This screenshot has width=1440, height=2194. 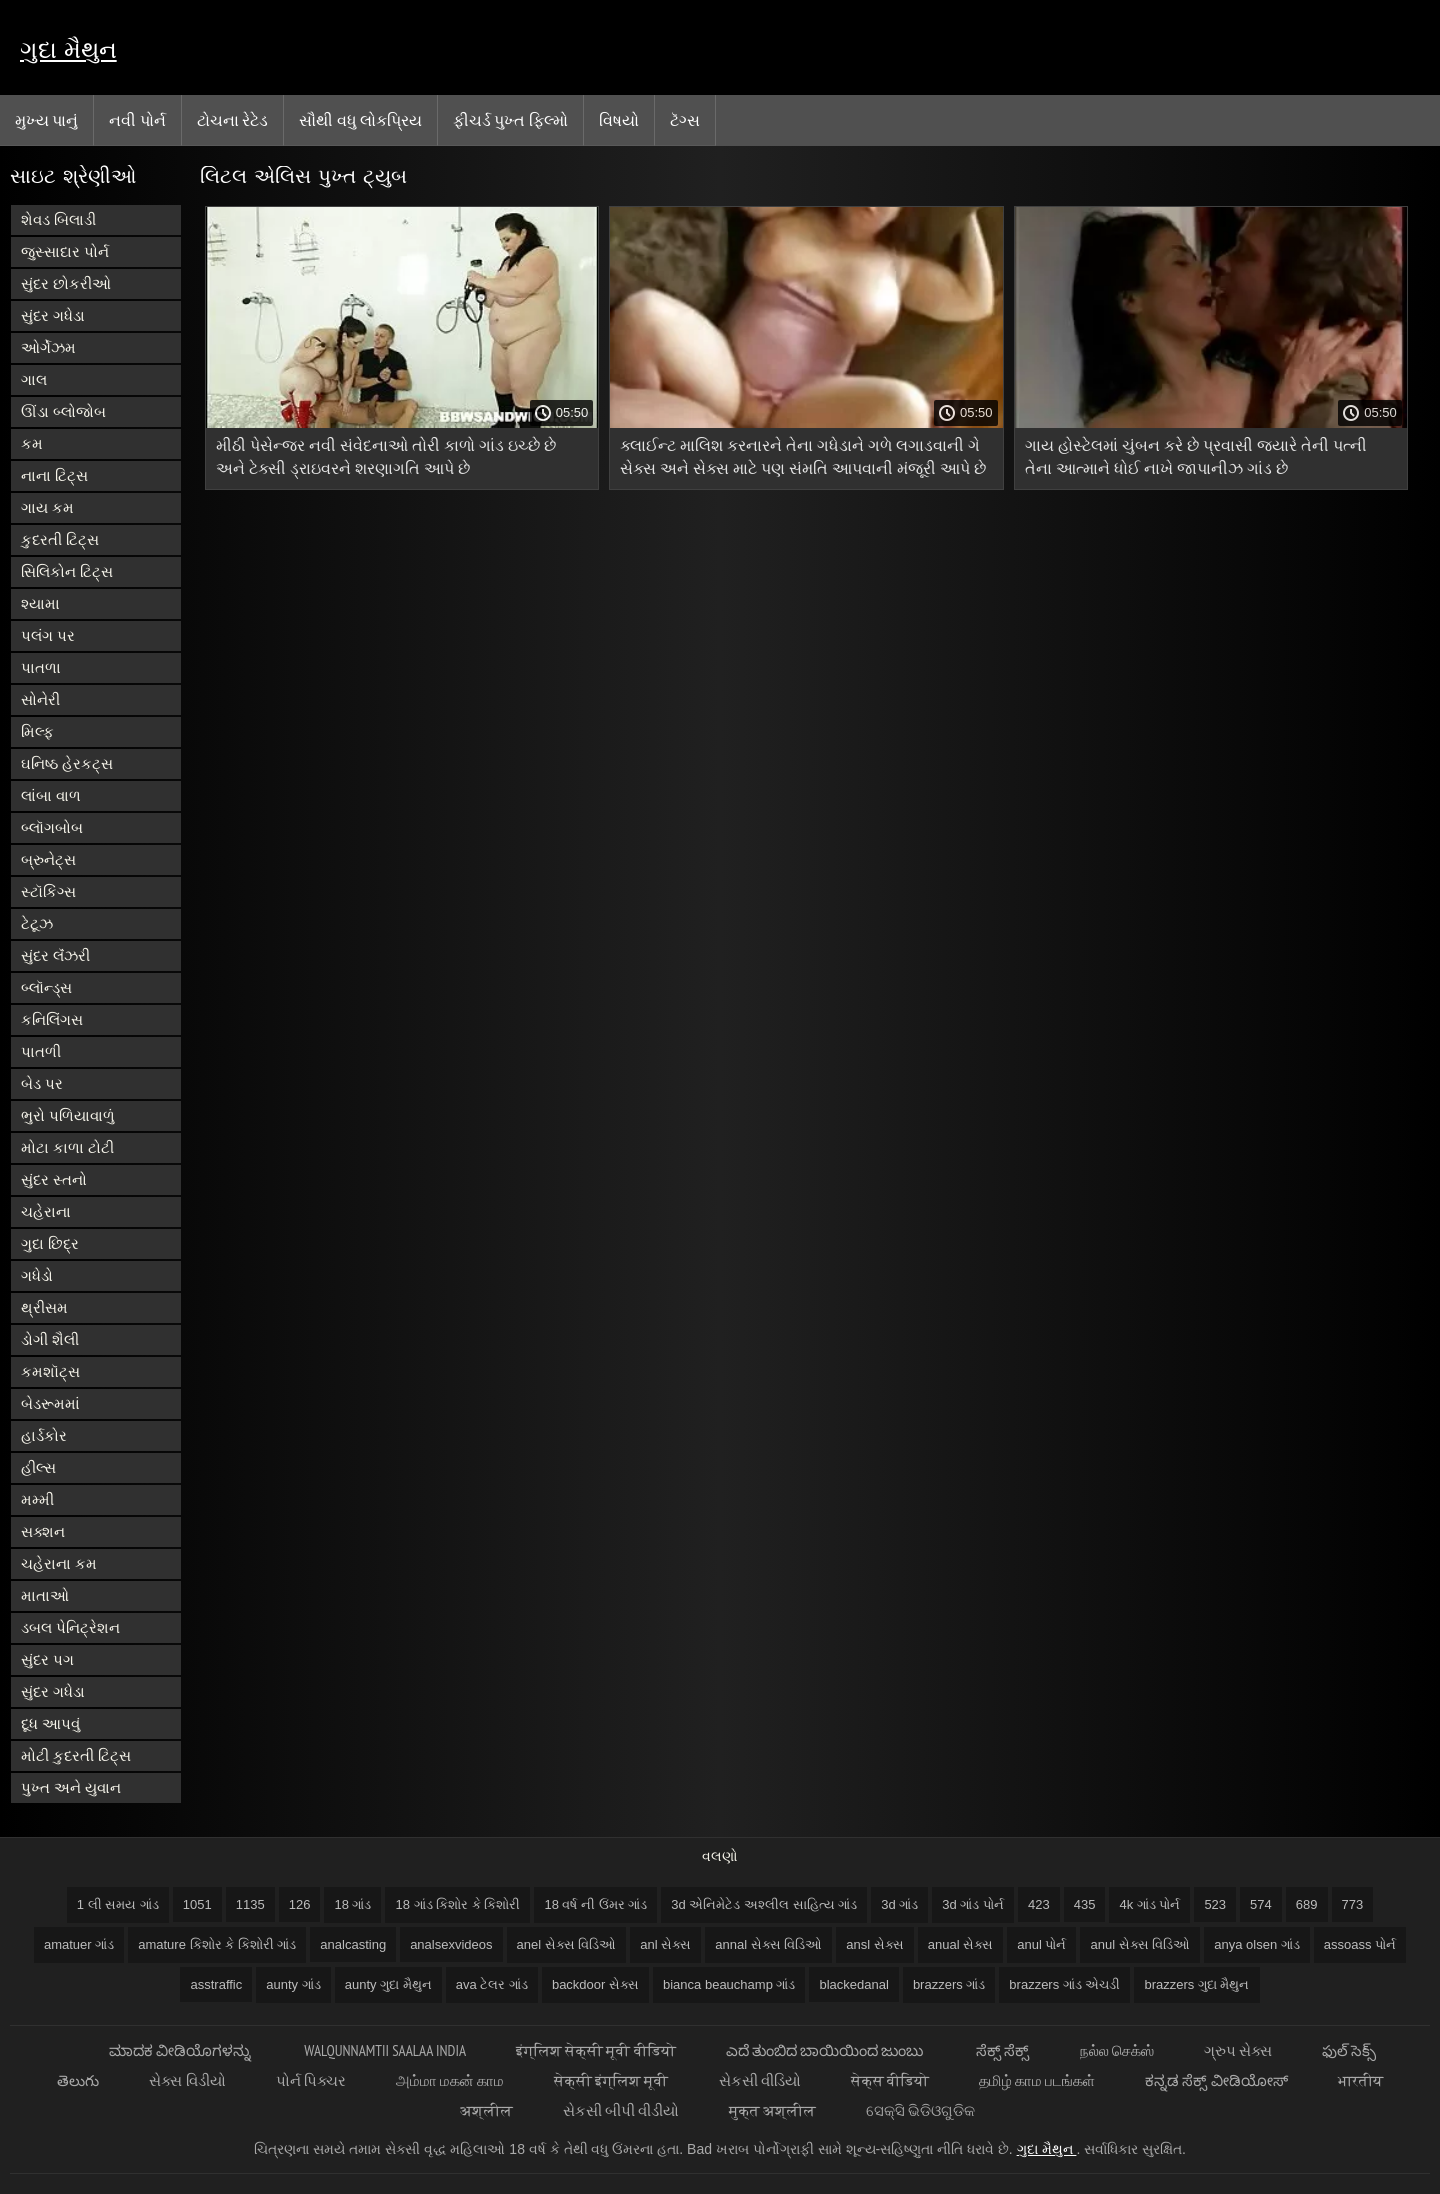 What do you see at coordinates (1064, 1984) in the screenshot?
I see `brazzers ગાંડ એચડી` at bounding box center [1064, 1984].